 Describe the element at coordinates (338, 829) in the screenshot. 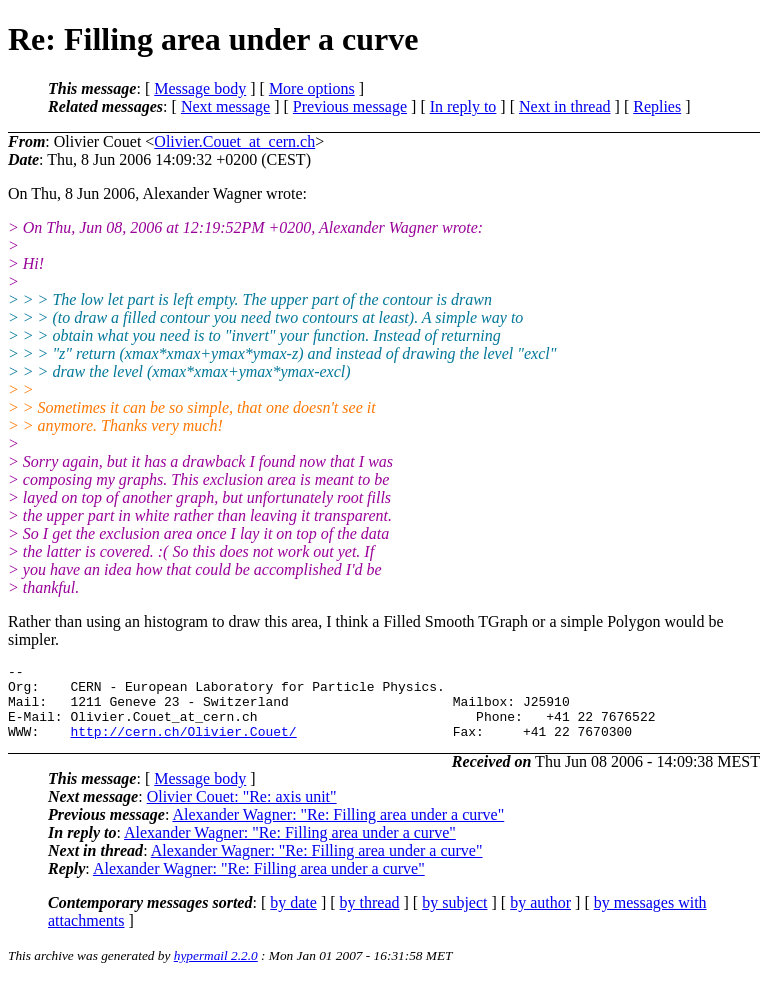

I see `Alexander Wagner: "Re: Filling area under a curve"` at that location.